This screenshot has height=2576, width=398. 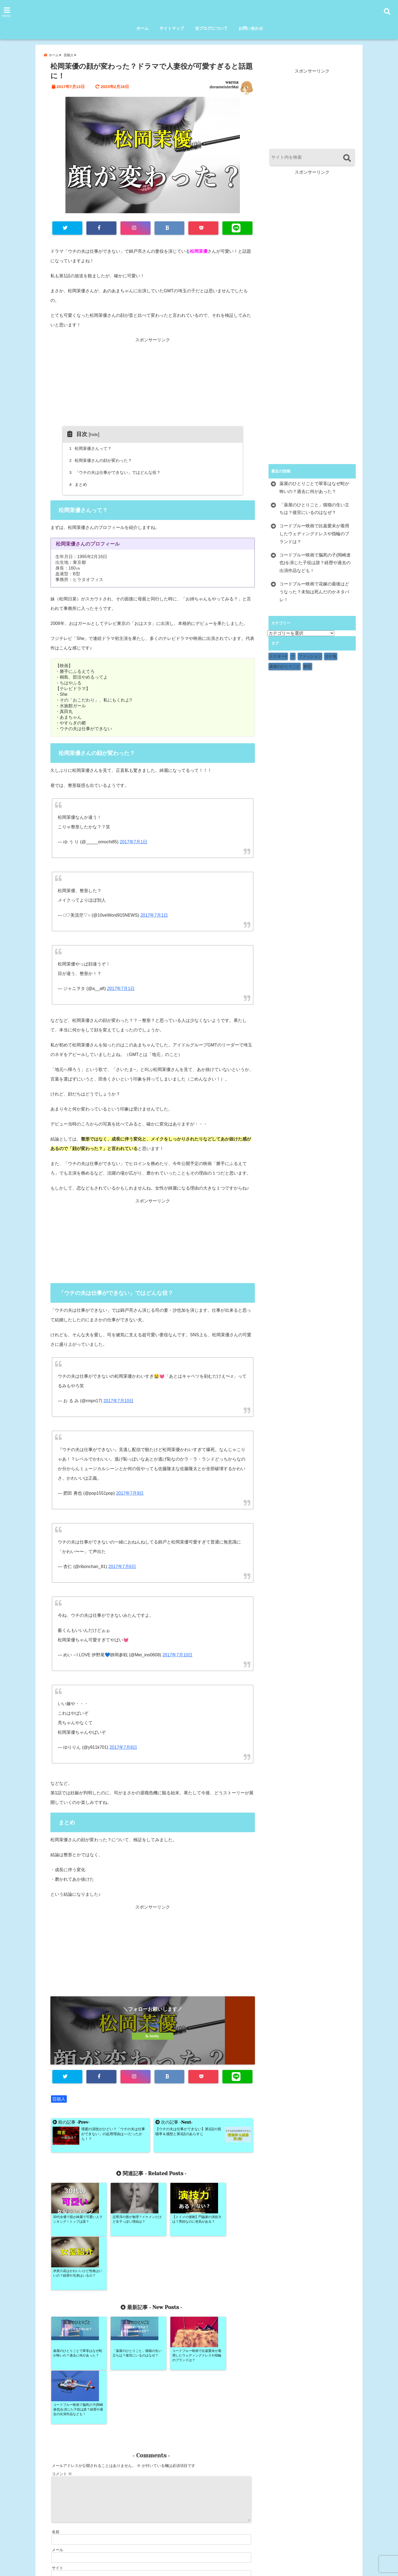 What do you see at coordinates (278, 656) in the screenshot?
I see `ドクターX [ドクターX (1個の項目)]` at bounding box center [278, 656].